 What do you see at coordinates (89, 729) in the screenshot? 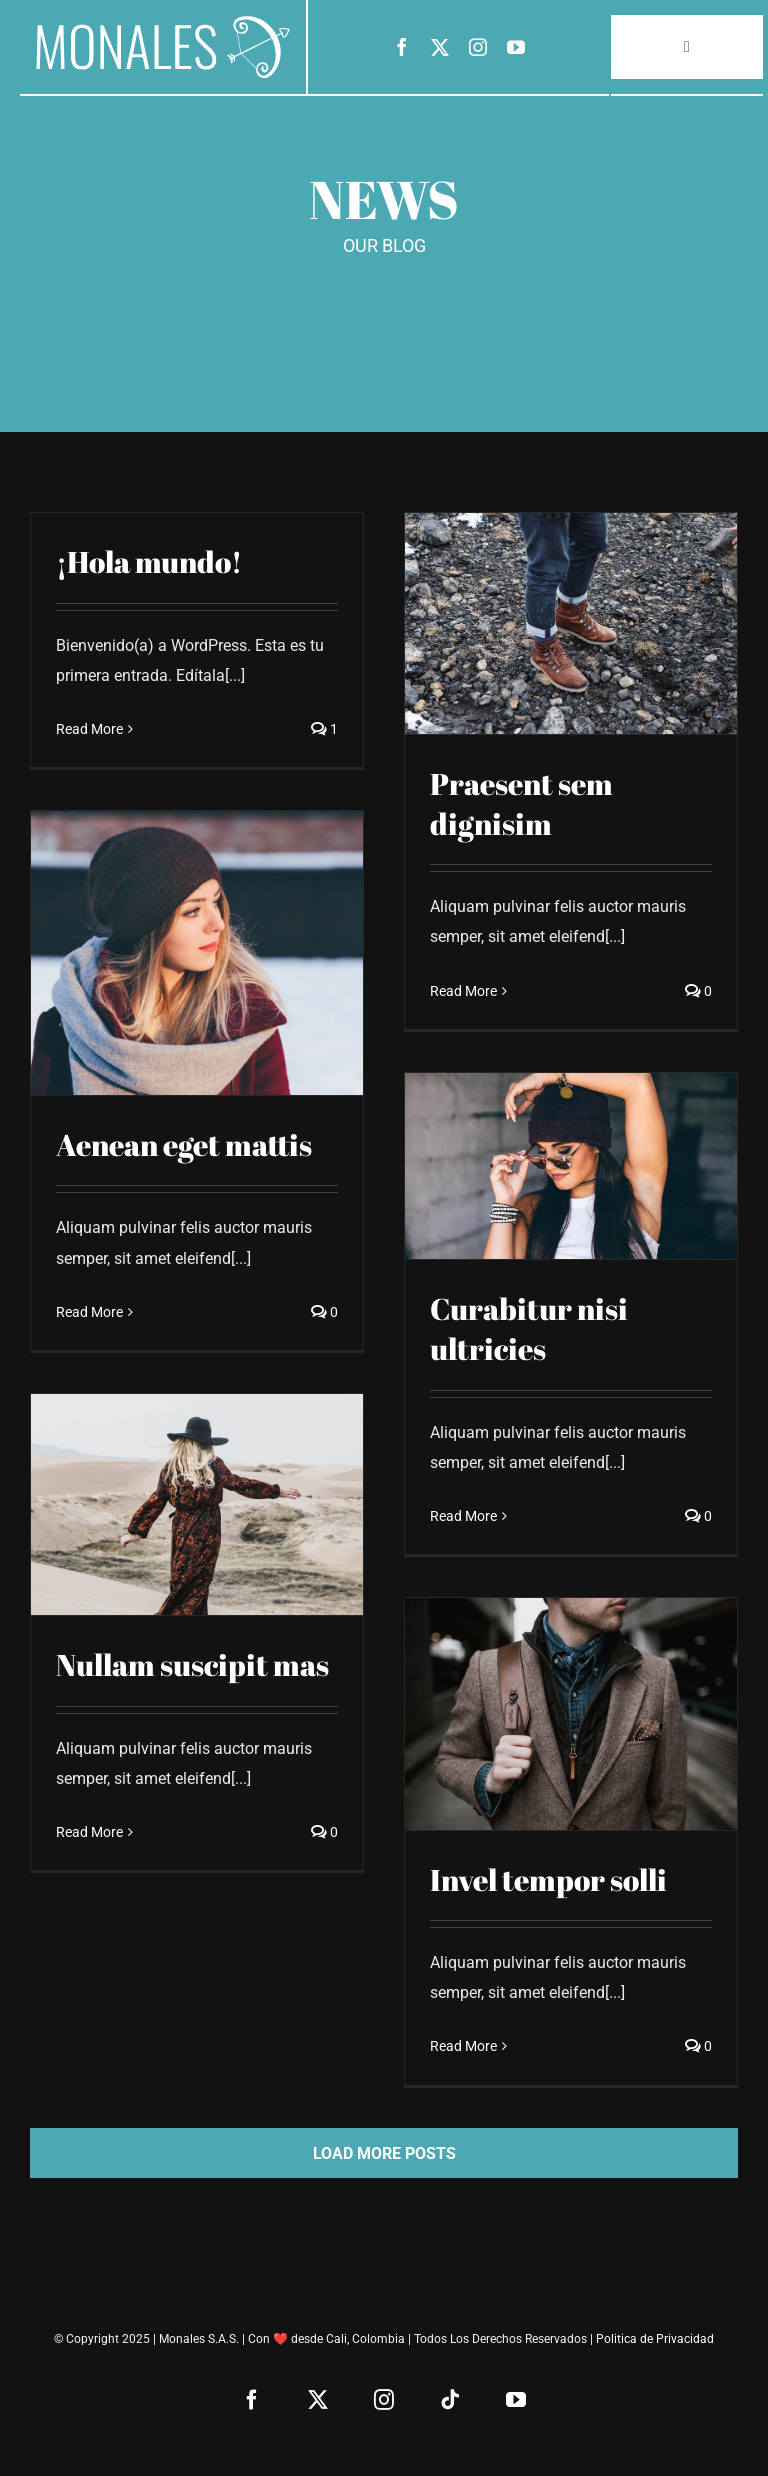
I see `Read More [More on ¡Hola mundo!]` at bounding box center [89, 729].